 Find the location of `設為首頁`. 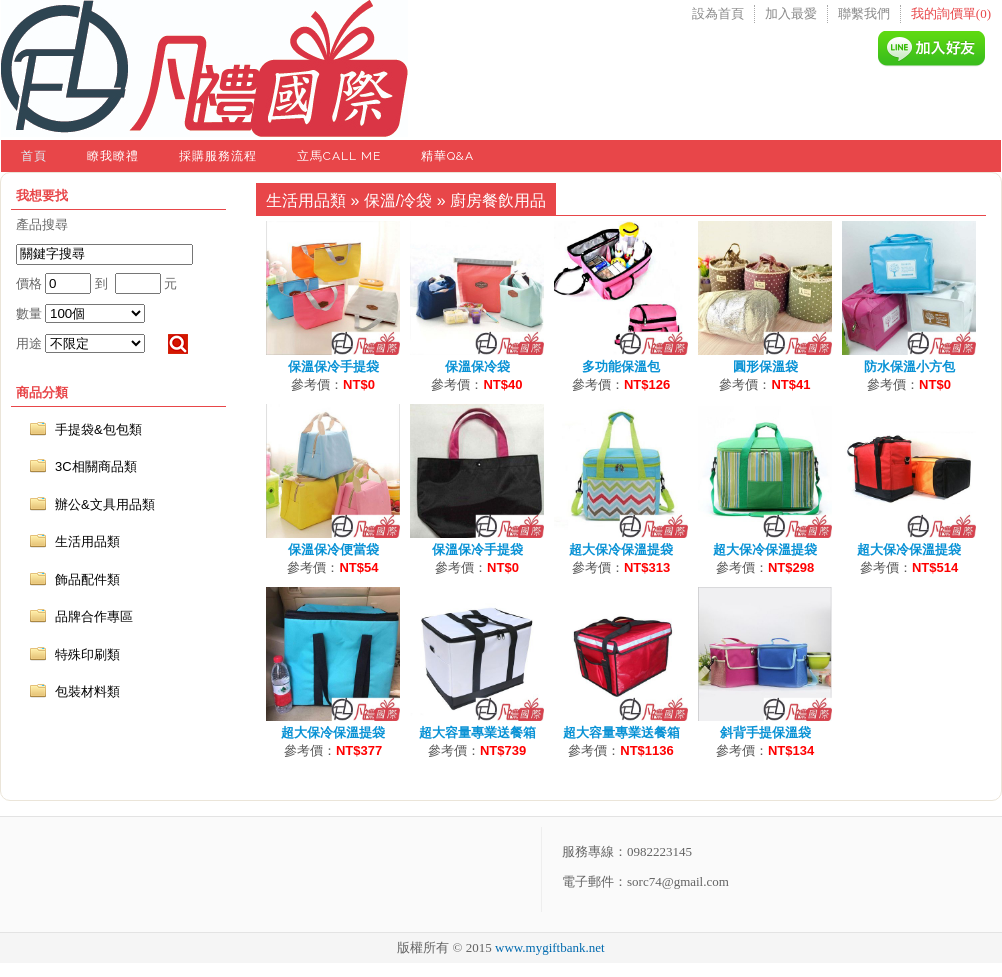

設為首頁 is located at coordinates (718, 13).